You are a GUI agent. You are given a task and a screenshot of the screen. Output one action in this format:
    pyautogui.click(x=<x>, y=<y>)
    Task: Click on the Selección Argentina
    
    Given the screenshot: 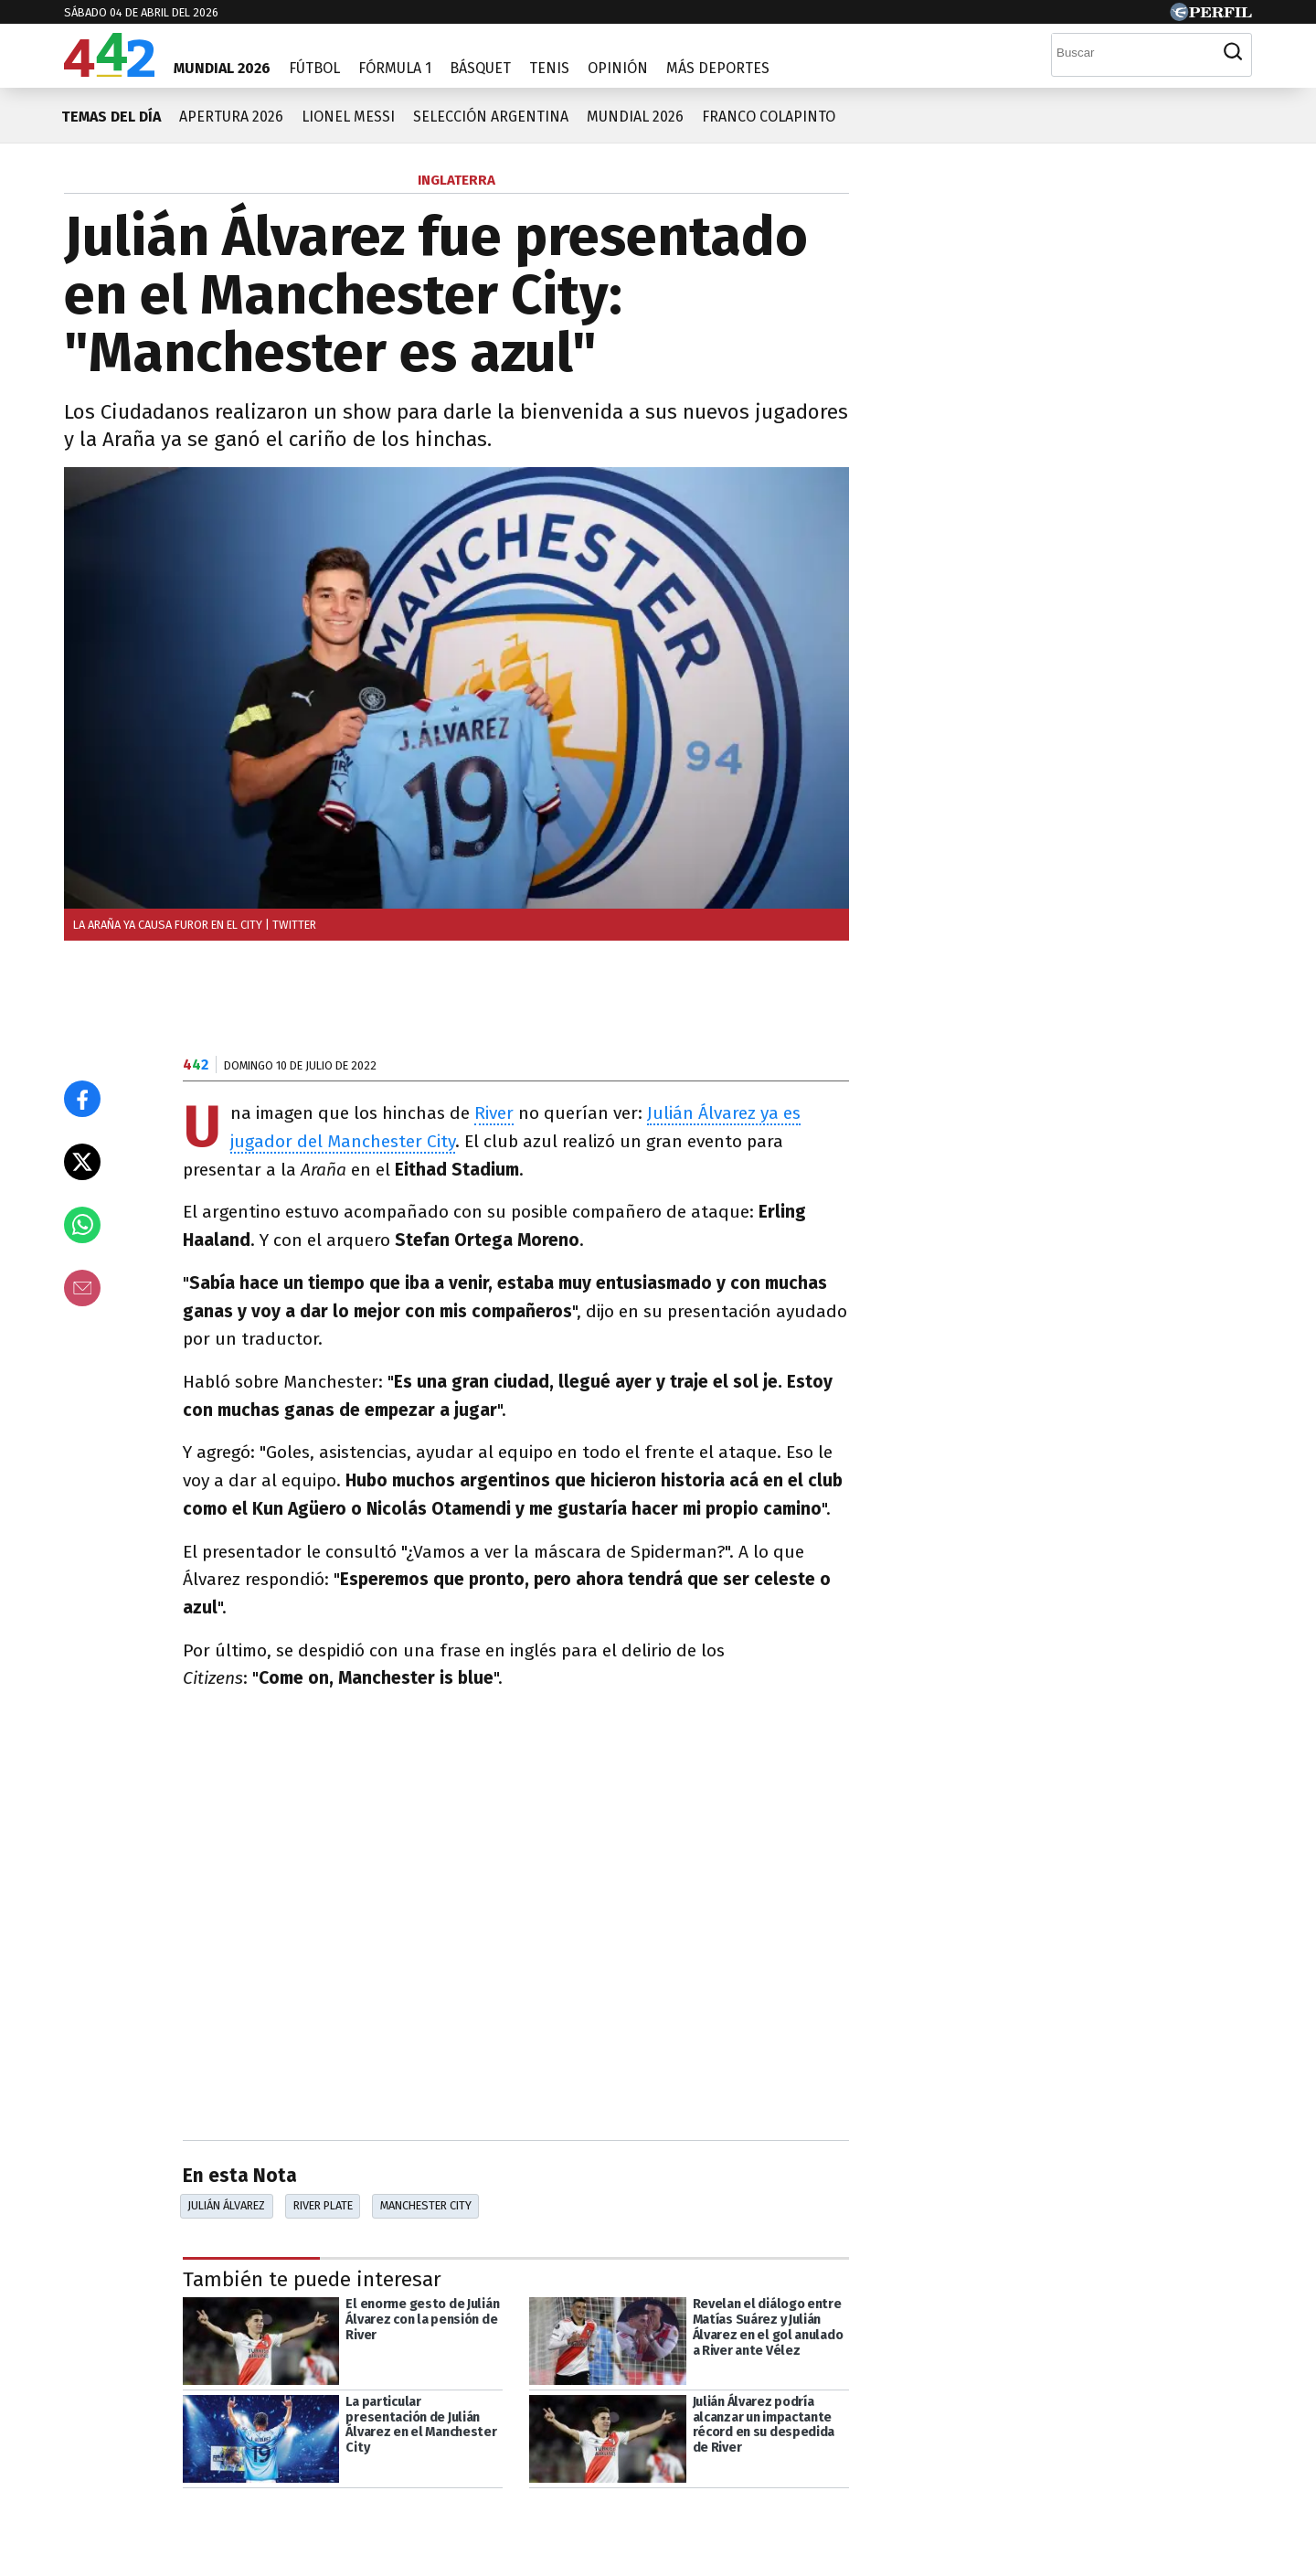 What is the action you would take?
    pyautogui.click(x=490, y=116)
    